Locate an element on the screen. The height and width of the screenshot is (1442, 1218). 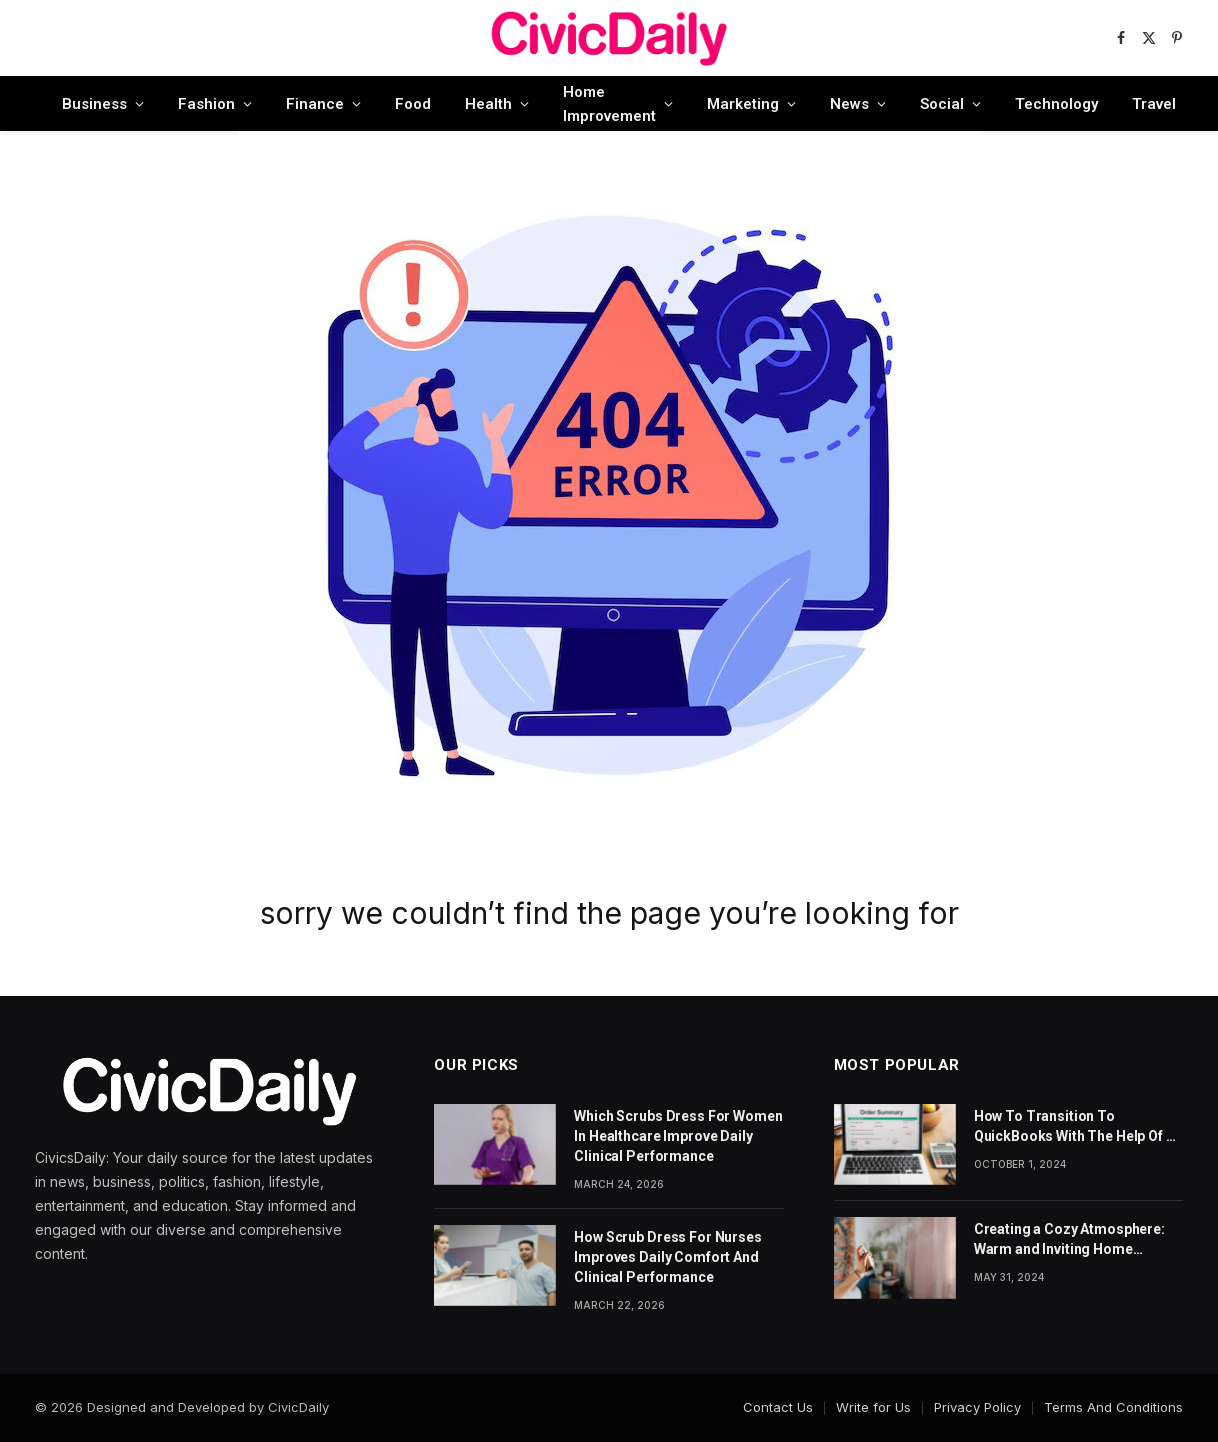
Social is located at coordinates (942, 104).